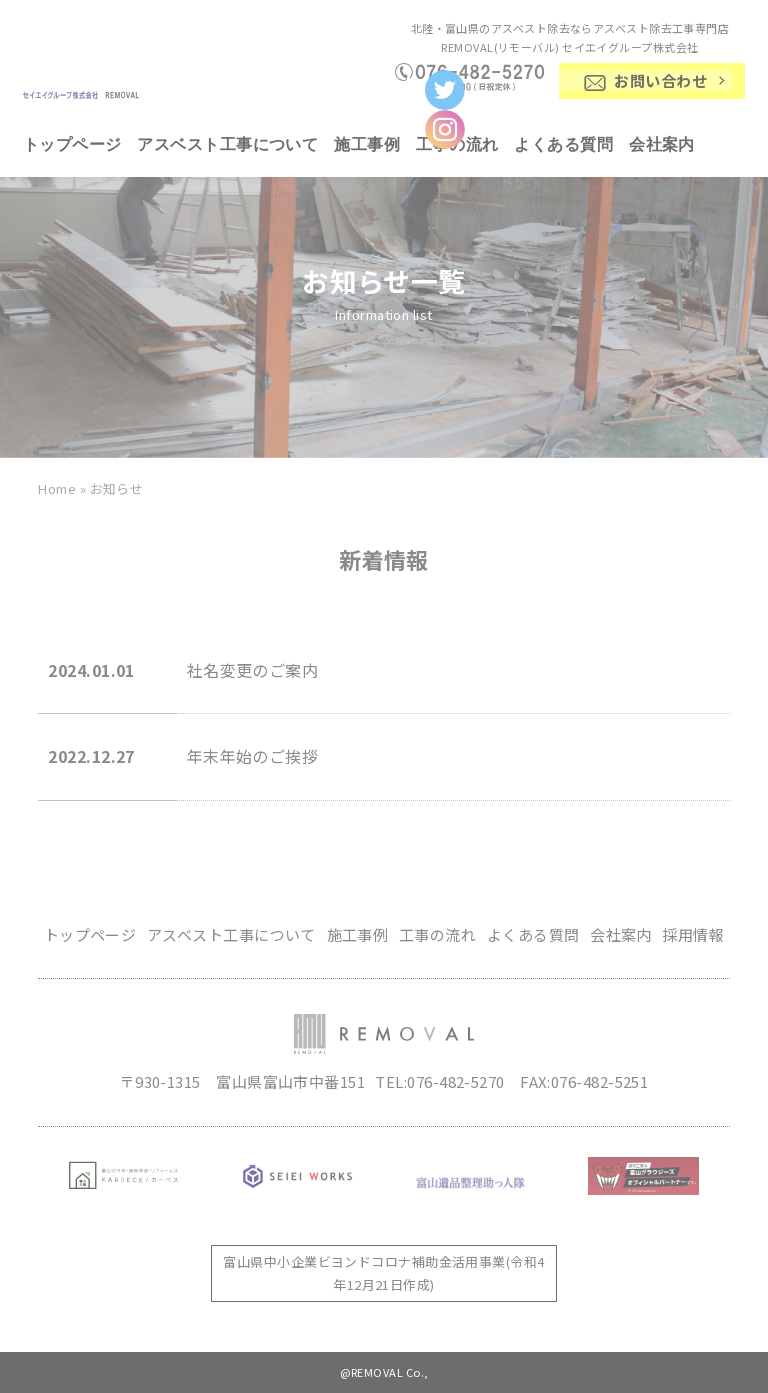 The height and width of the screenshot is (1393, 768). I want to click on トップページ, so click(72, 144).